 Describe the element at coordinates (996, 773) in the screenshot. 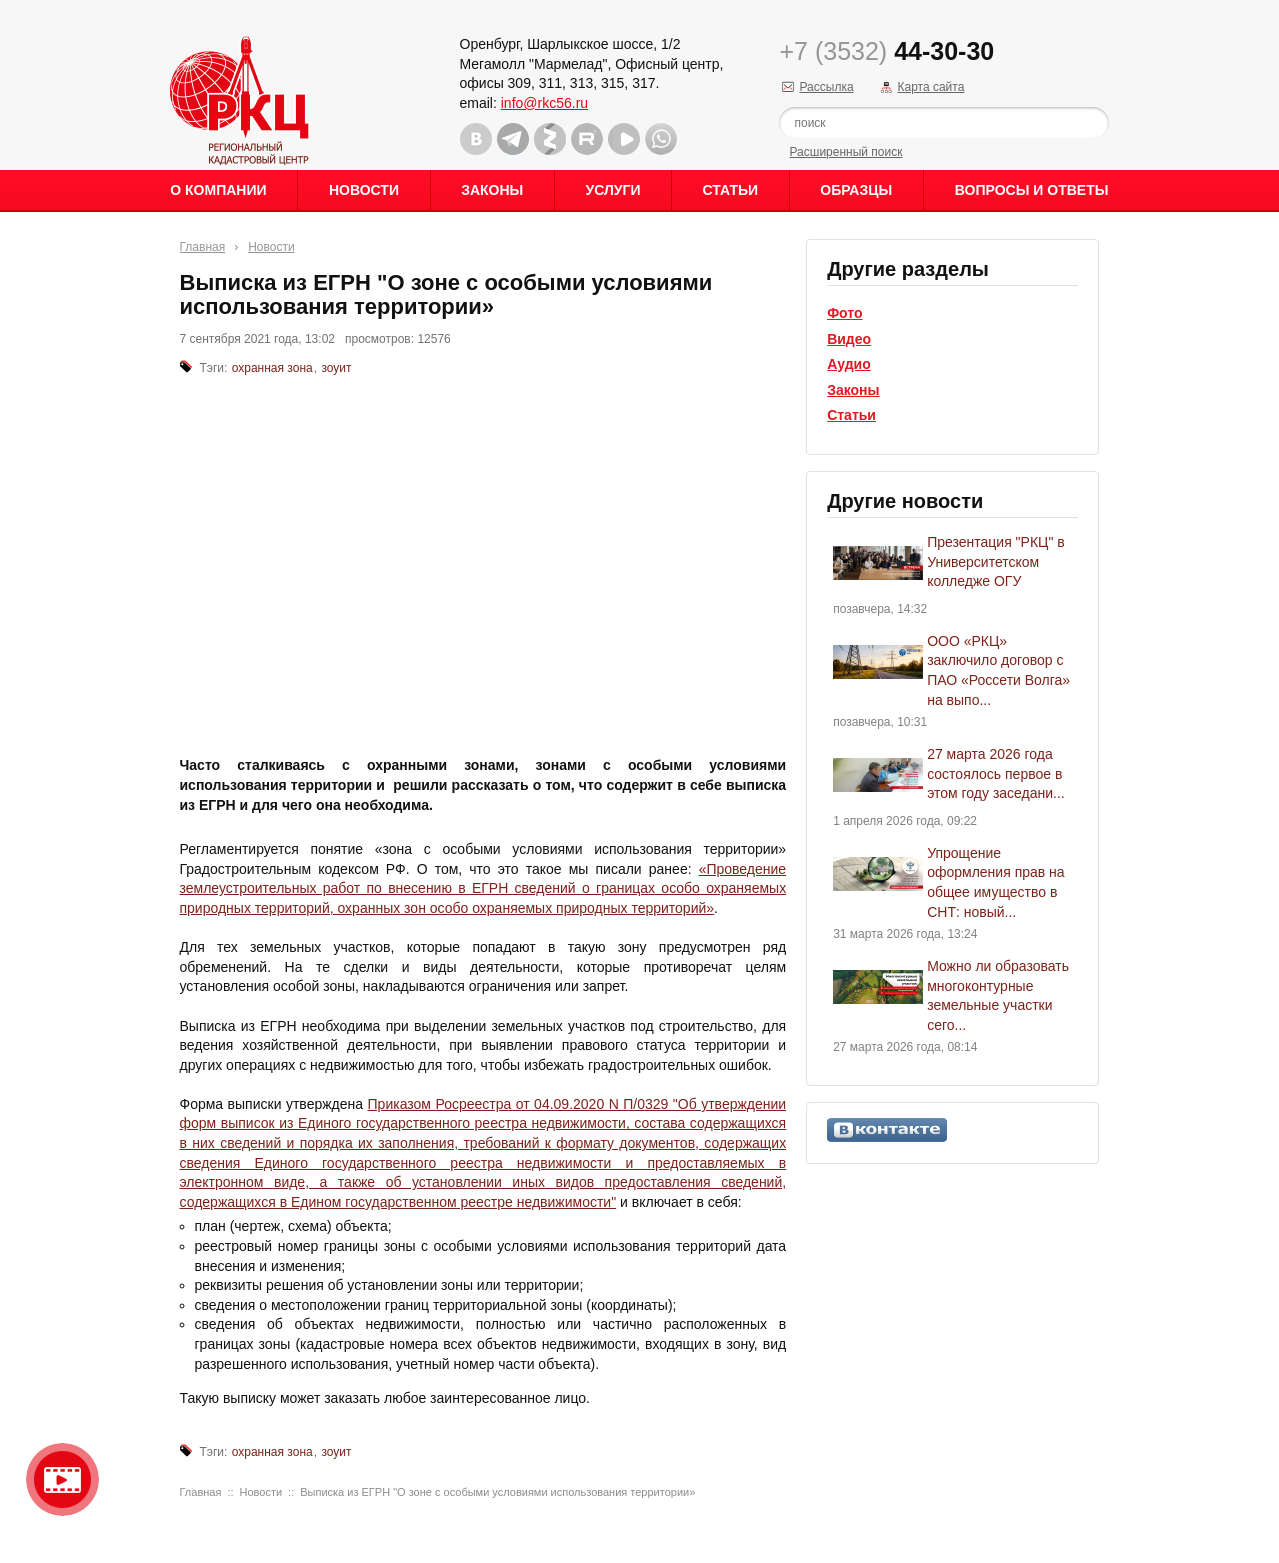

I see `27 марта 2026 года состоялось первое в этом году заседани...` at that location.